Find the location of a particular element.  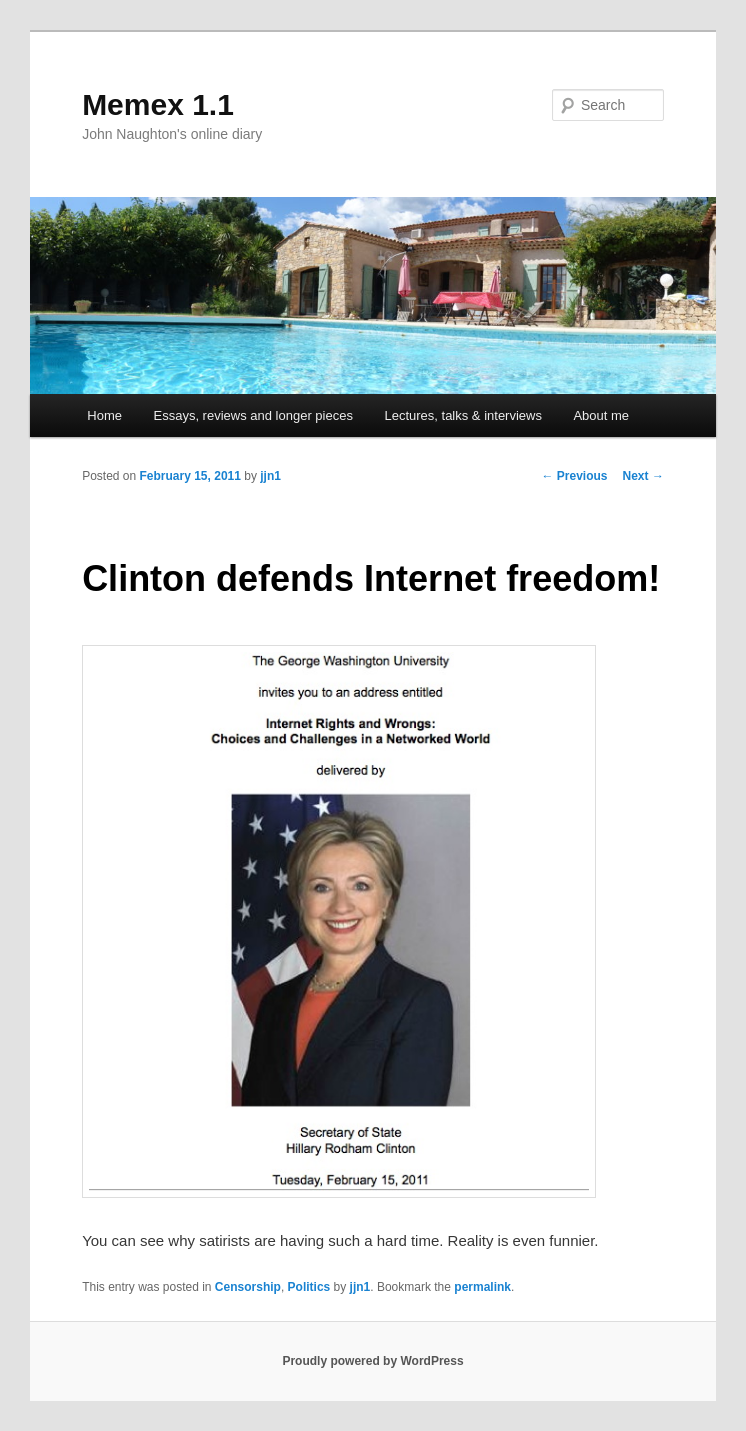

Censorship is located at coordinates (248, 1287).